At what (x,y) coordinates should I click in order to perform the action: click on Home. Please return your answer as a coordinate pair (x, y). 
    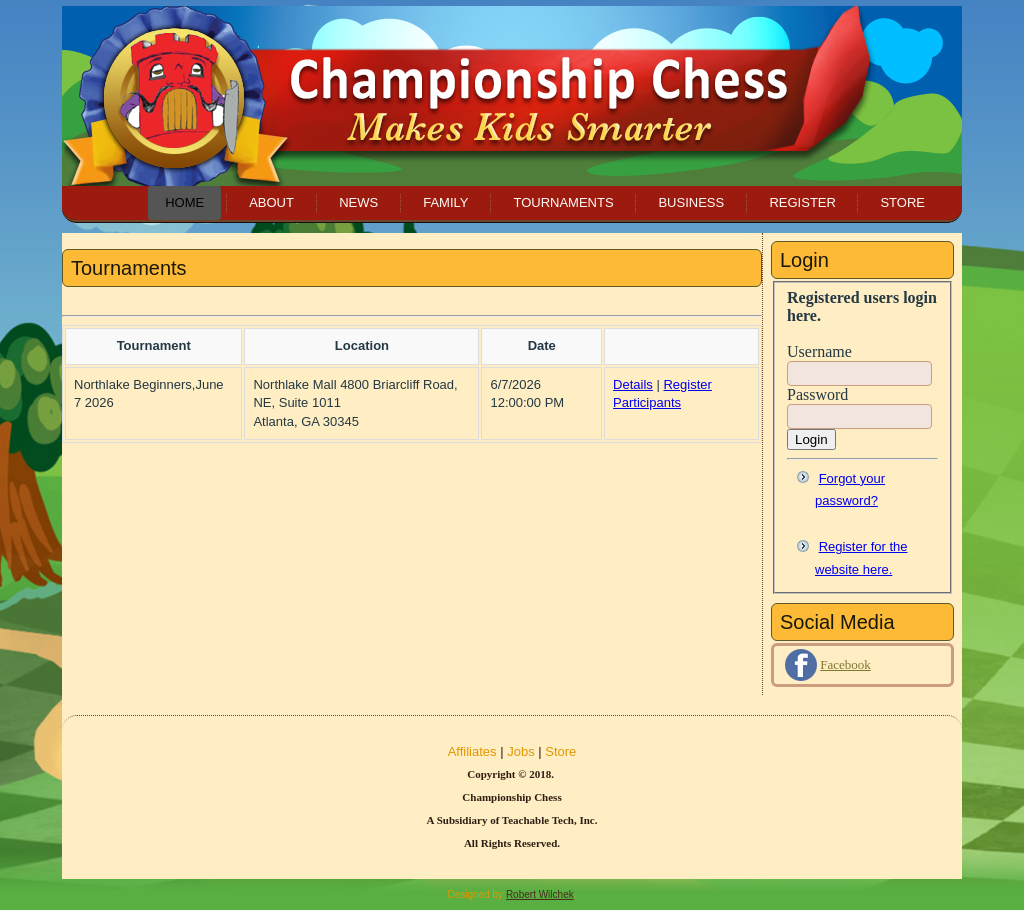
    Looking at the image, I should click on (184, 202).